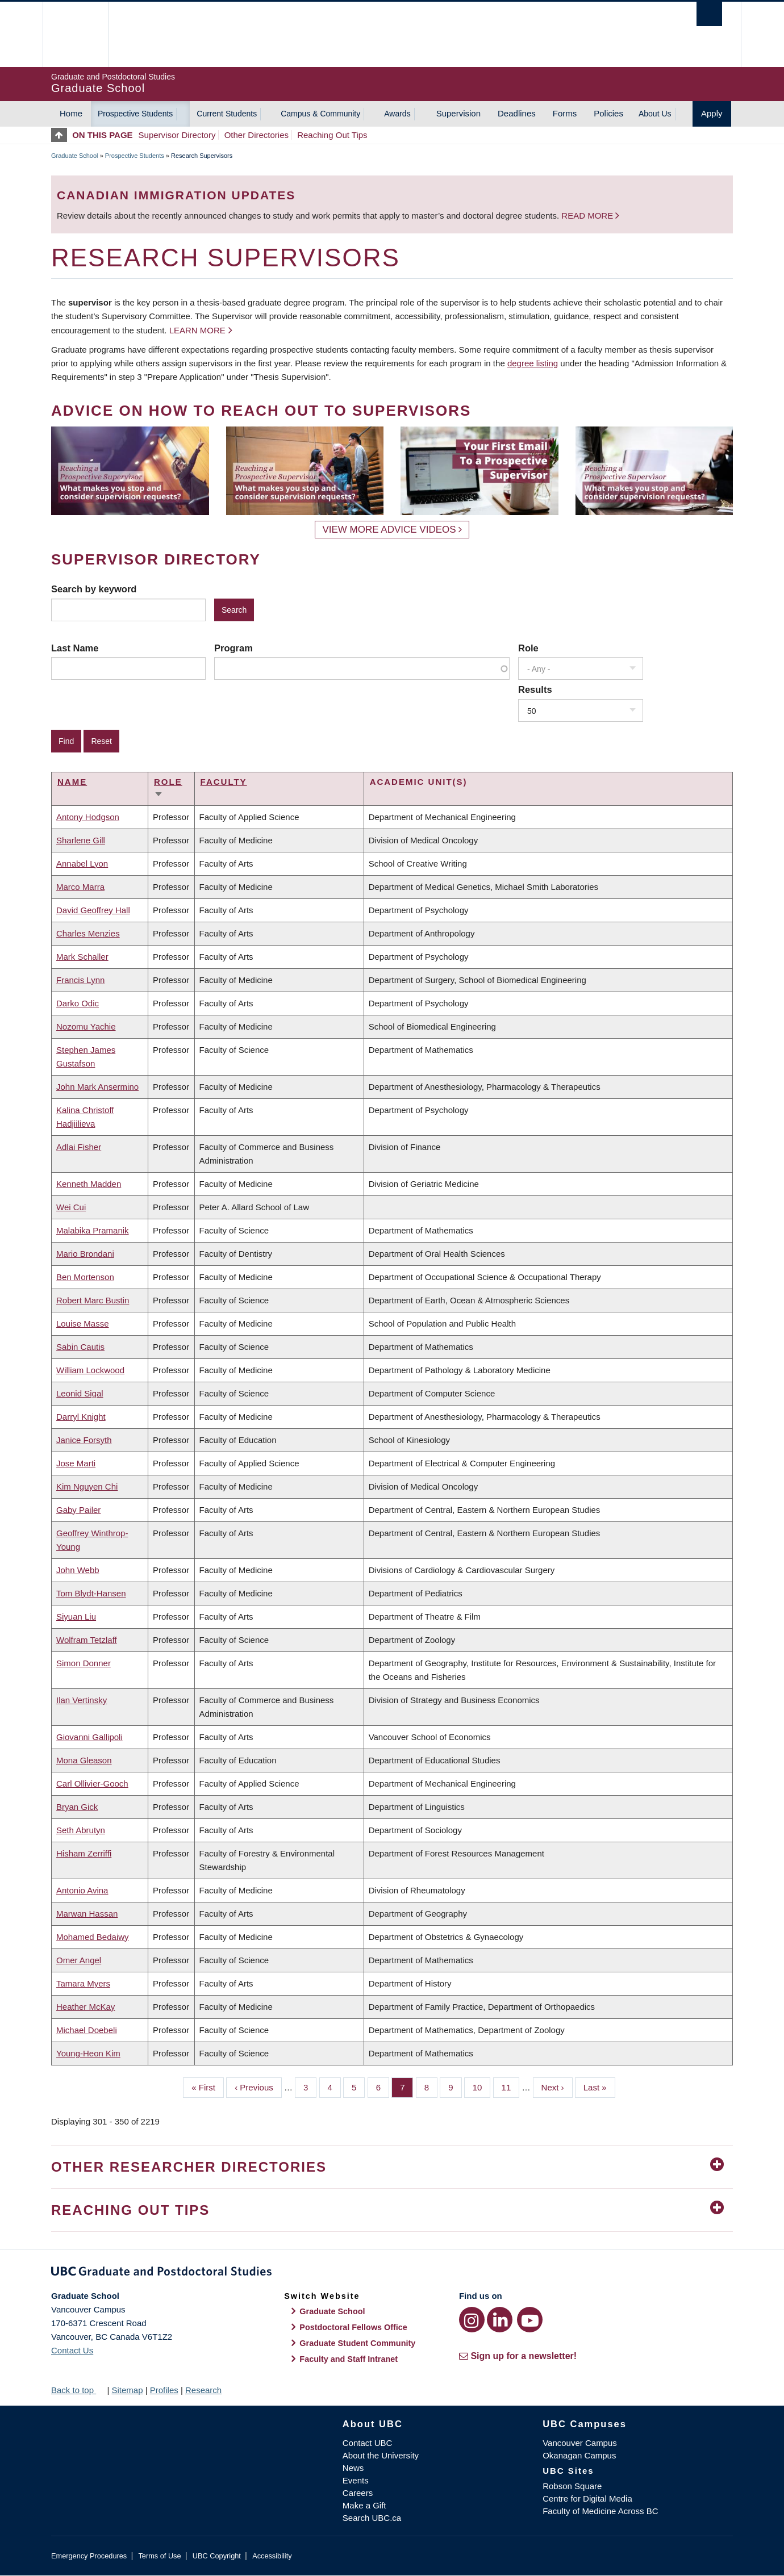 The image size is (784, 2576). Describe the element at coordinates (77, 1807) in the screenshot. I see `Bryan Gick` at that location.